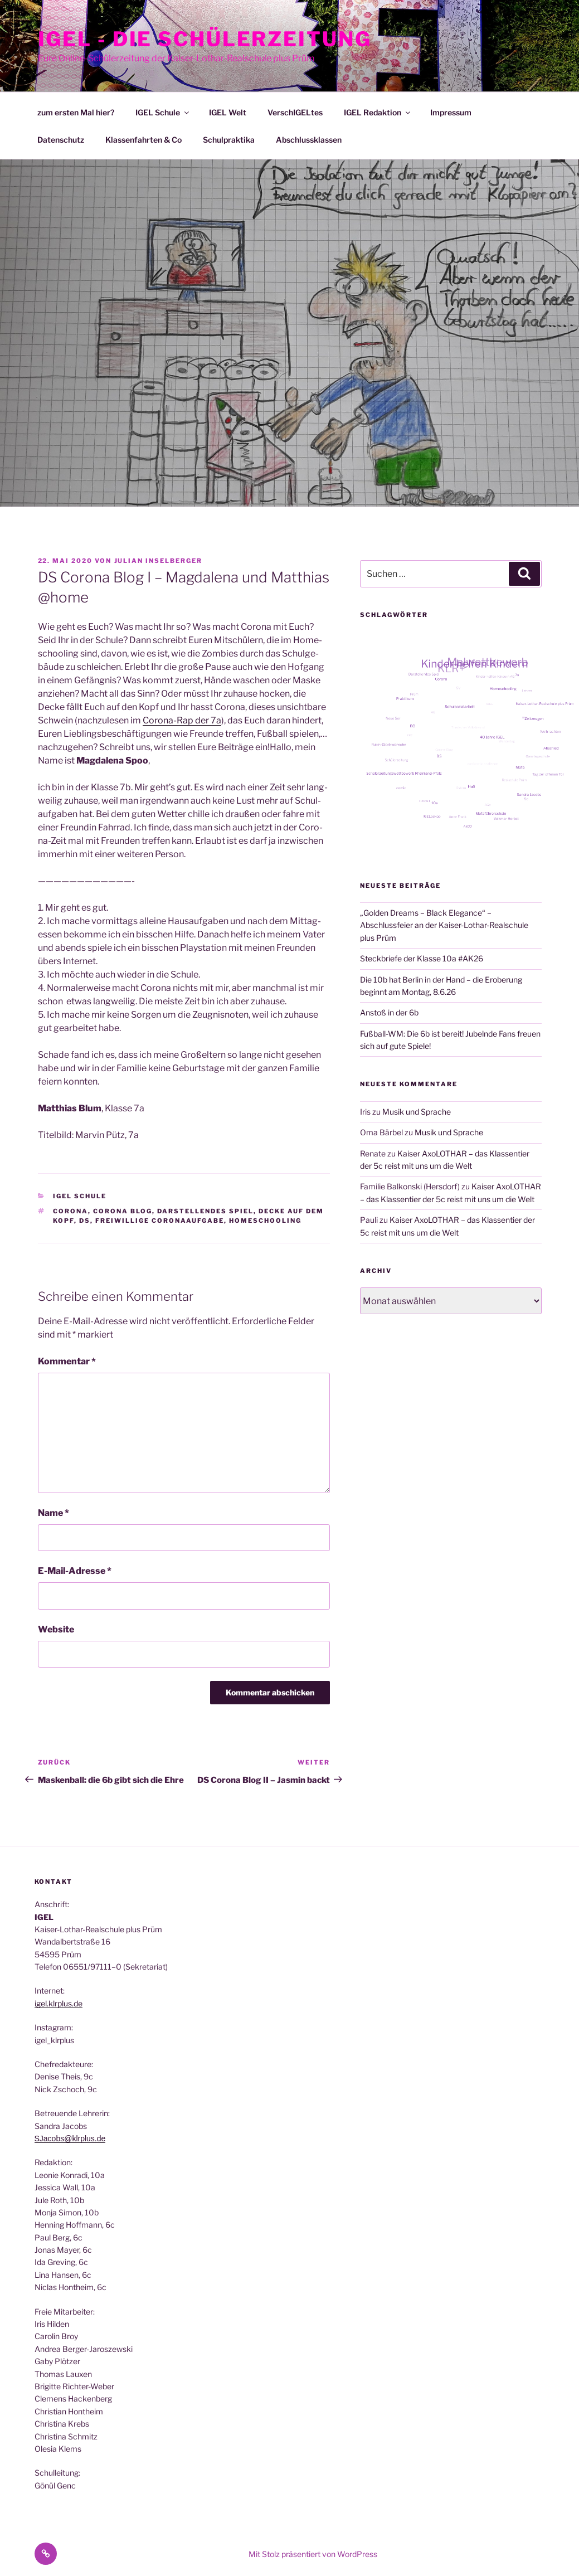  Describe the element at coordinates (159, 1220) in the screenshot. I see `freiwillige Coronaaufgabe` at that location.